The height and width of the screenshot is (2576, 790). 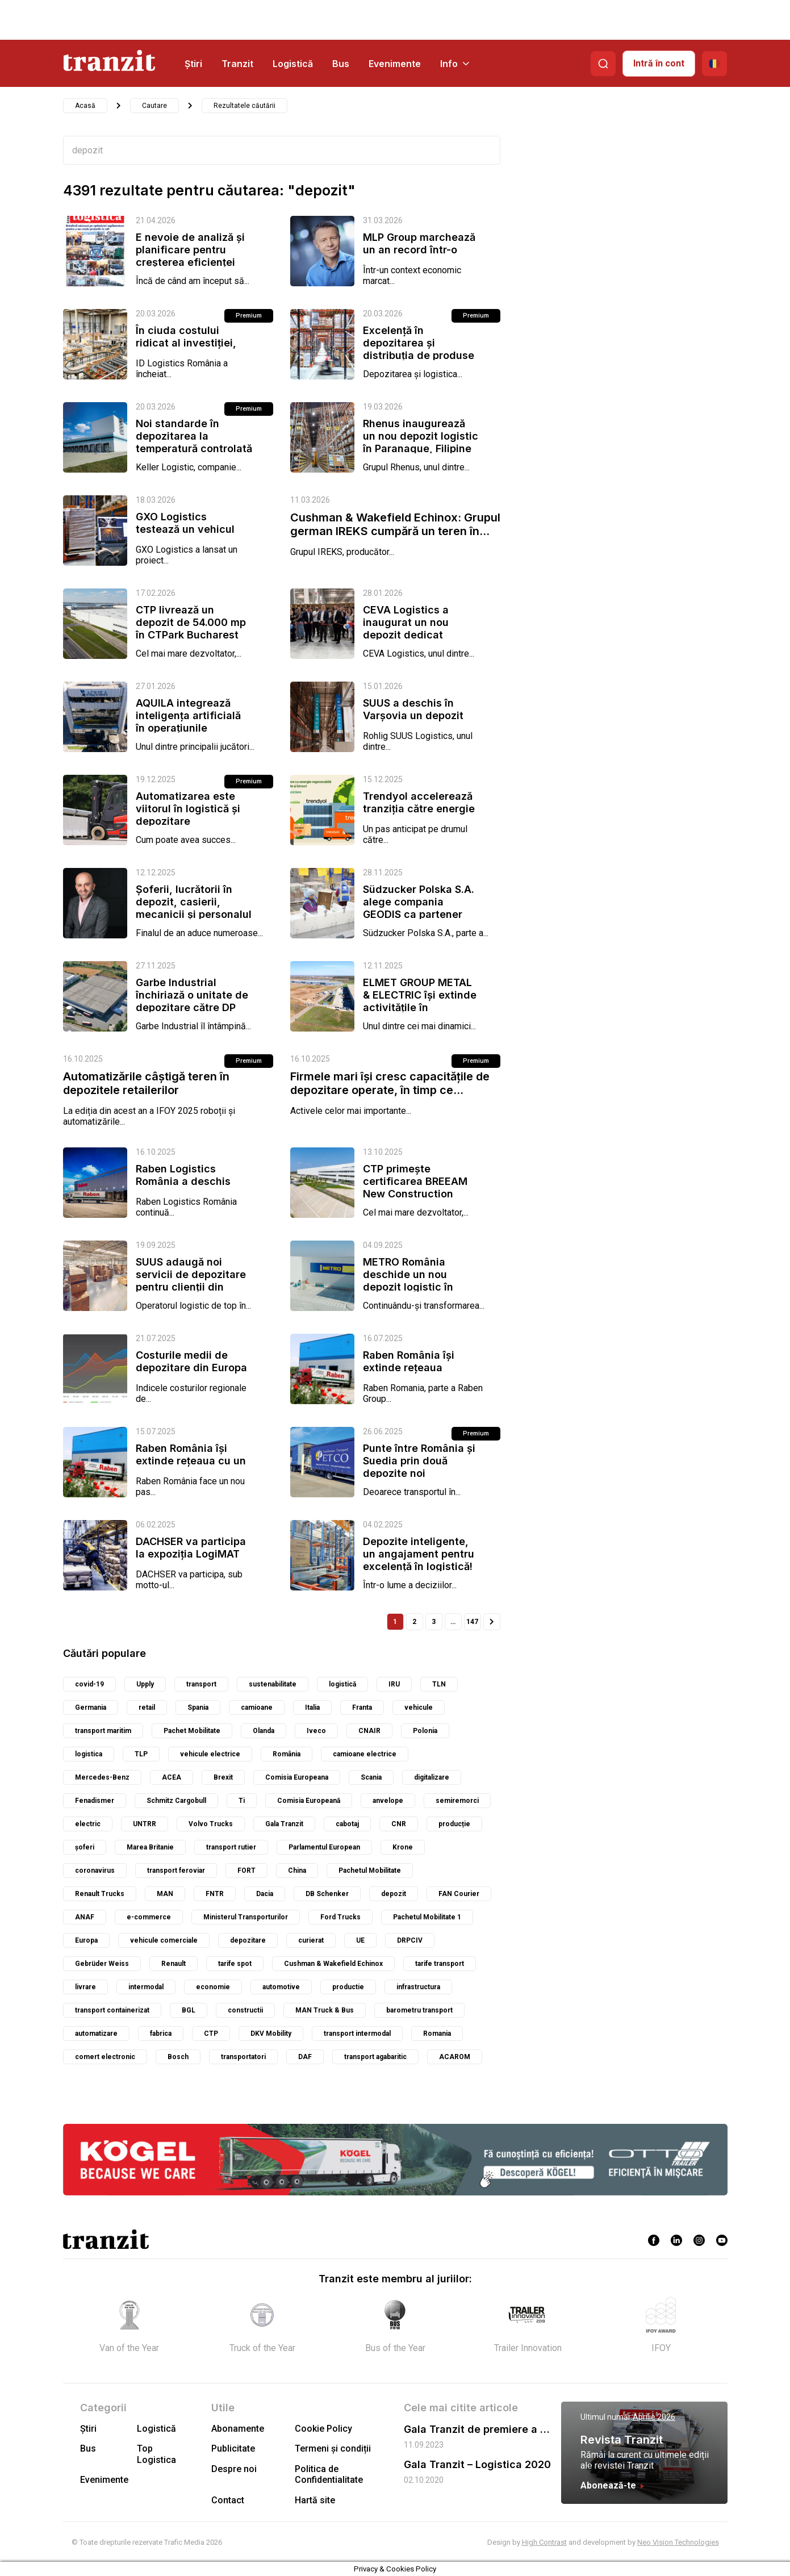 I want to click on Excelență în depozitarea și distribuția de produse congelate, so click(x=418, y=349).